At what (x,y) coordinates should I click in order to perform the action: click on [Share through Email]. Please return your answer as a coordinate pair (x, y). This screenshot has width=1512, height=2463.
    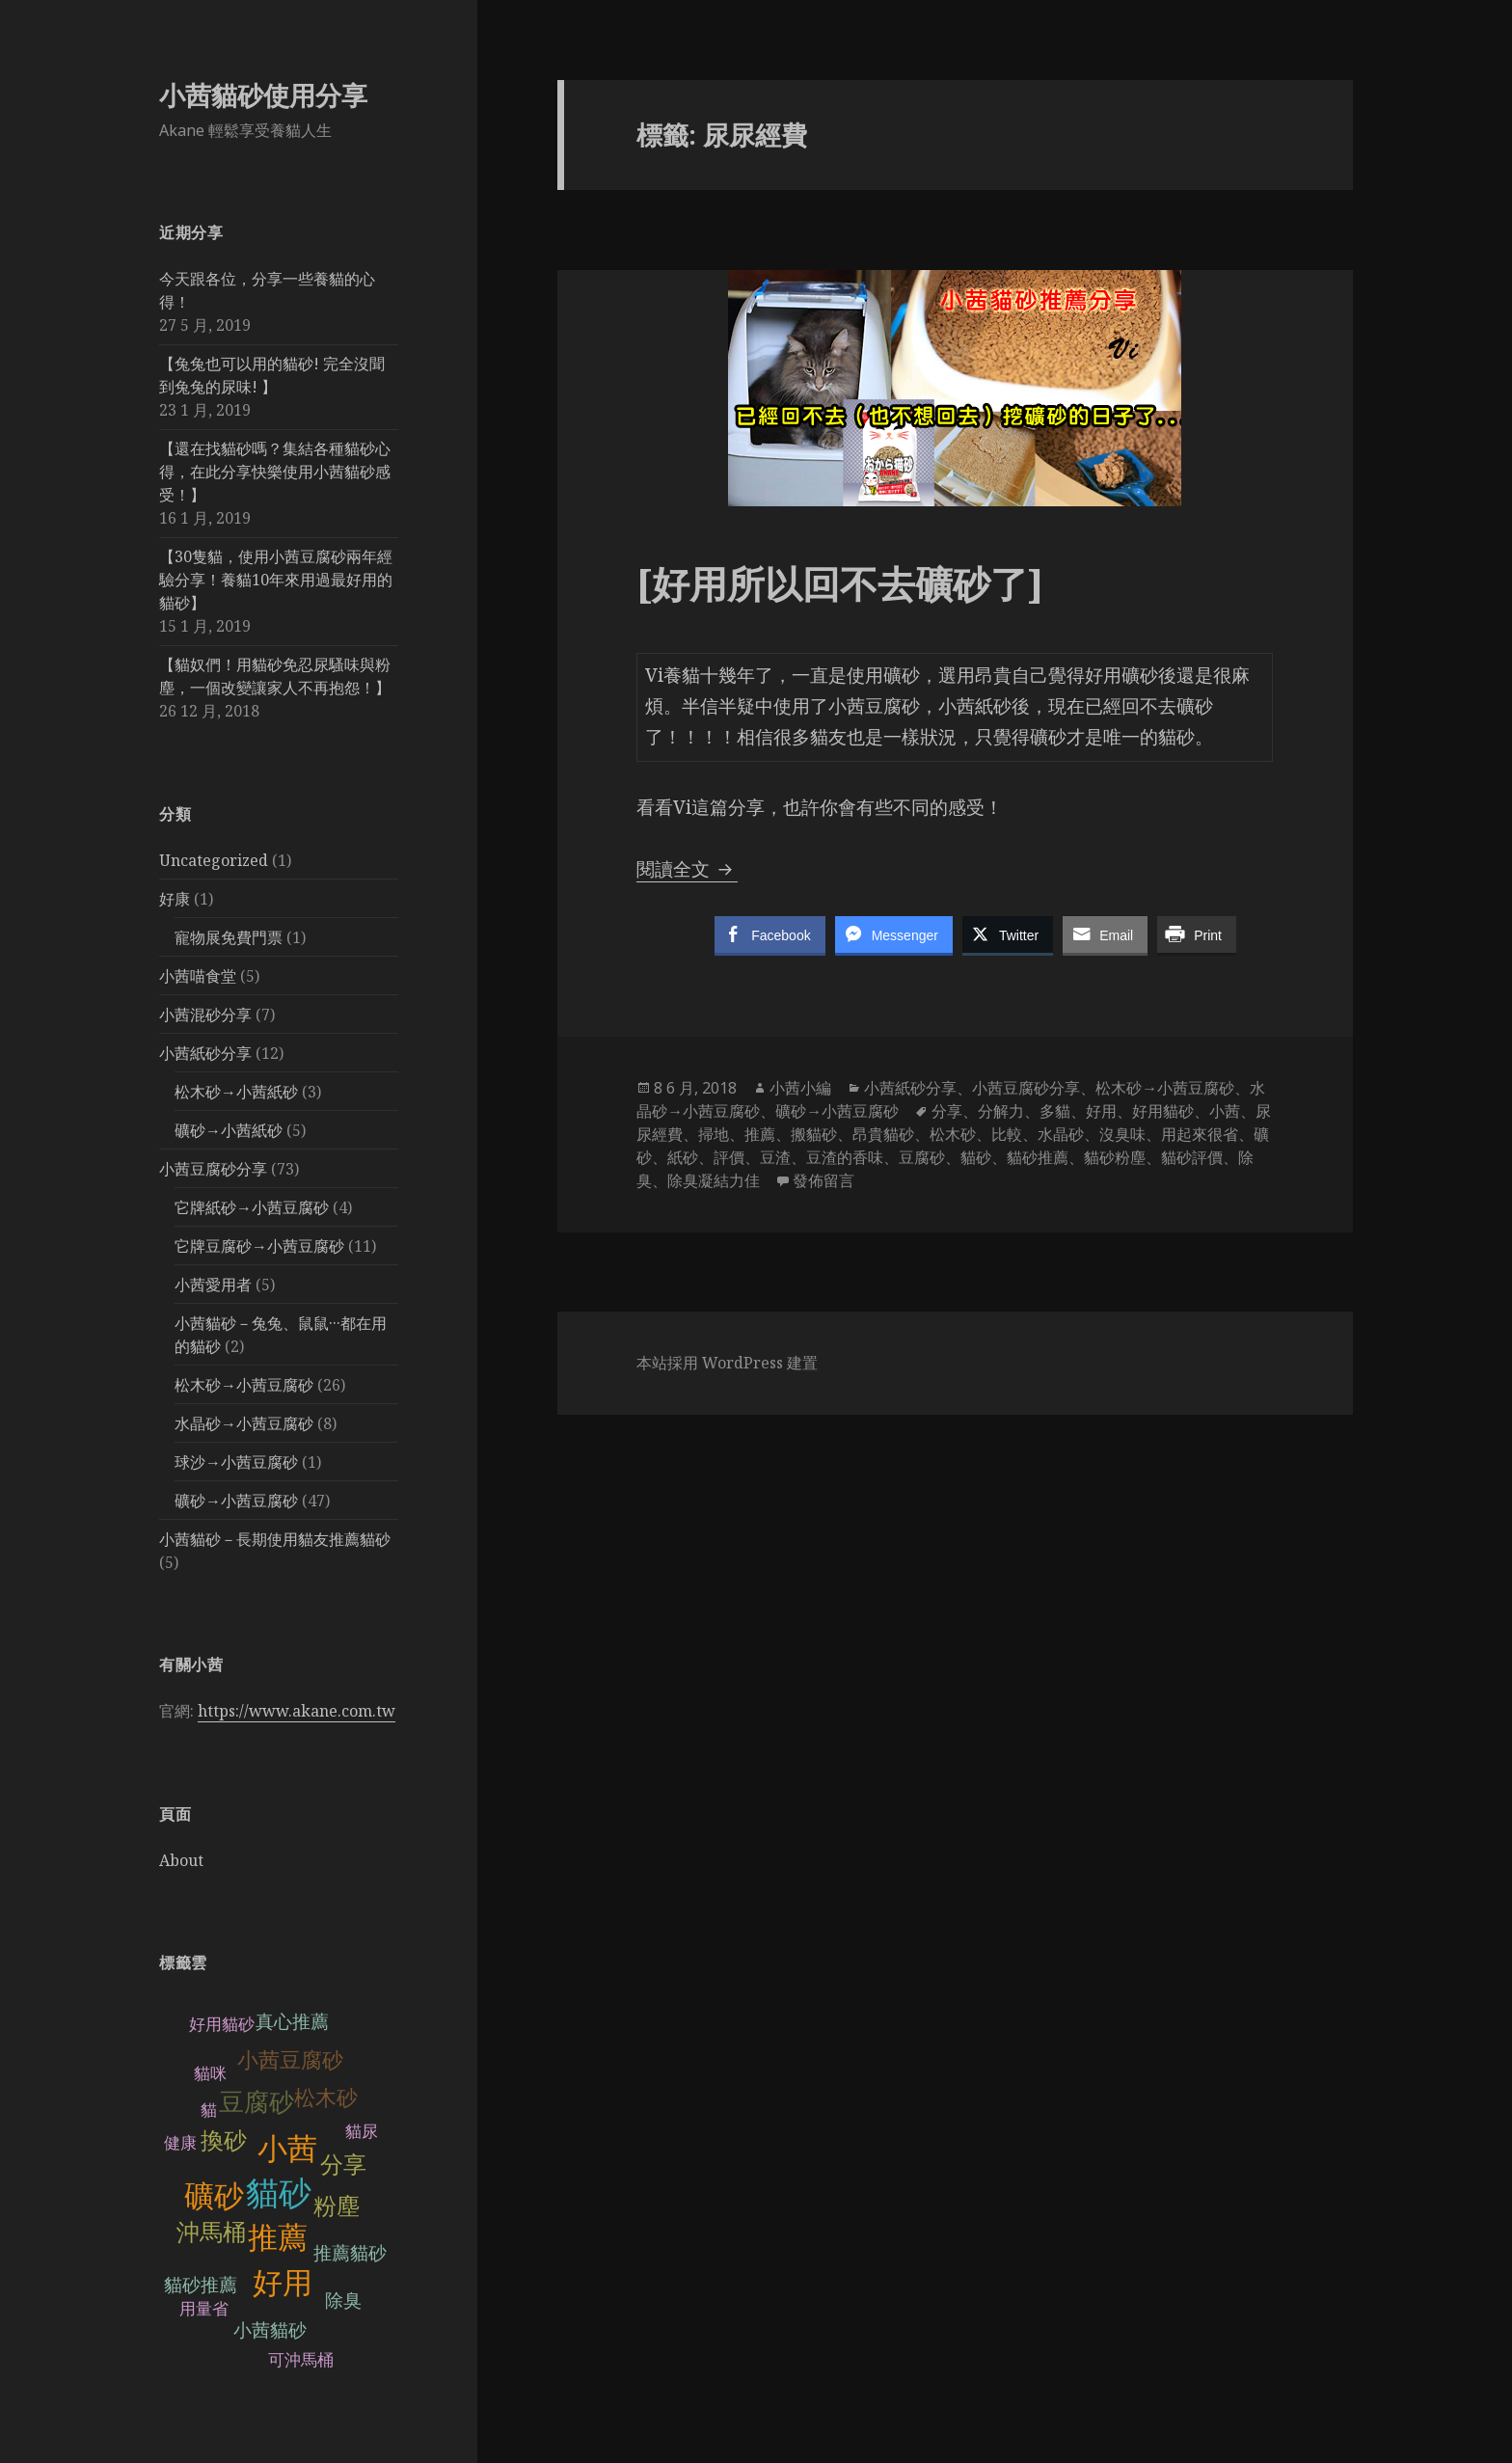
    Looking at the image, I should click on (1105, 934).